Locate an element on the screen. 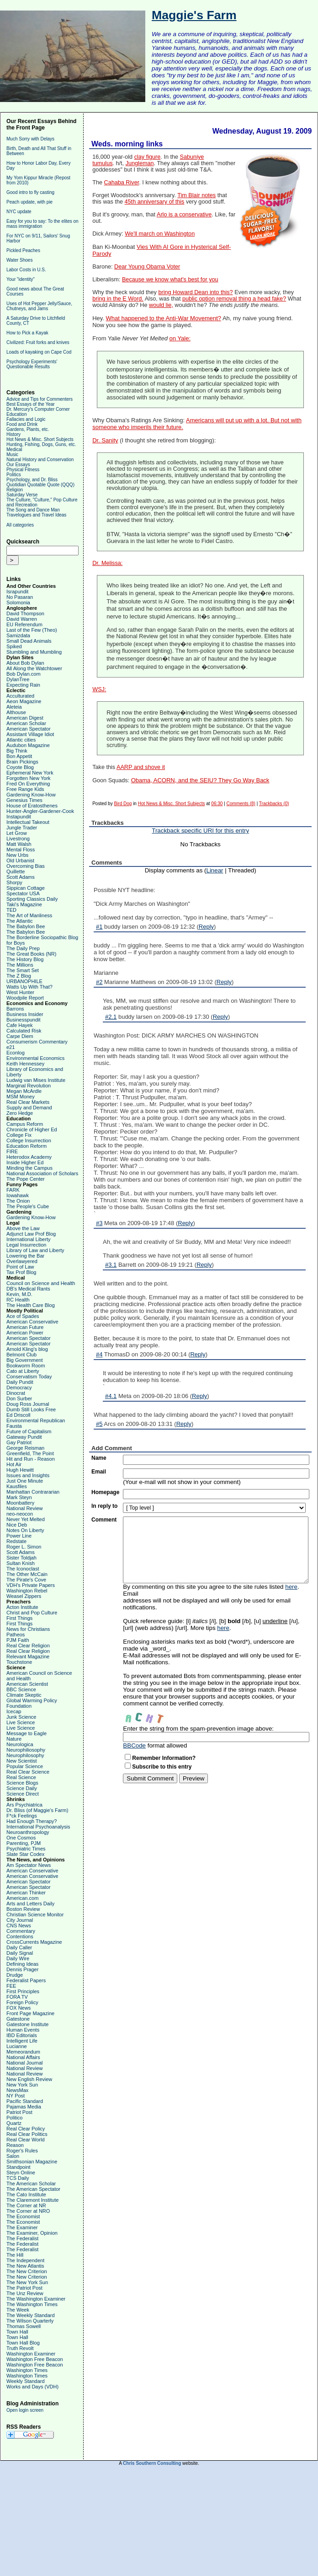 The width and height of the screenshot is (318, 2576). The Z Blog is located at coordinates (18, 976).